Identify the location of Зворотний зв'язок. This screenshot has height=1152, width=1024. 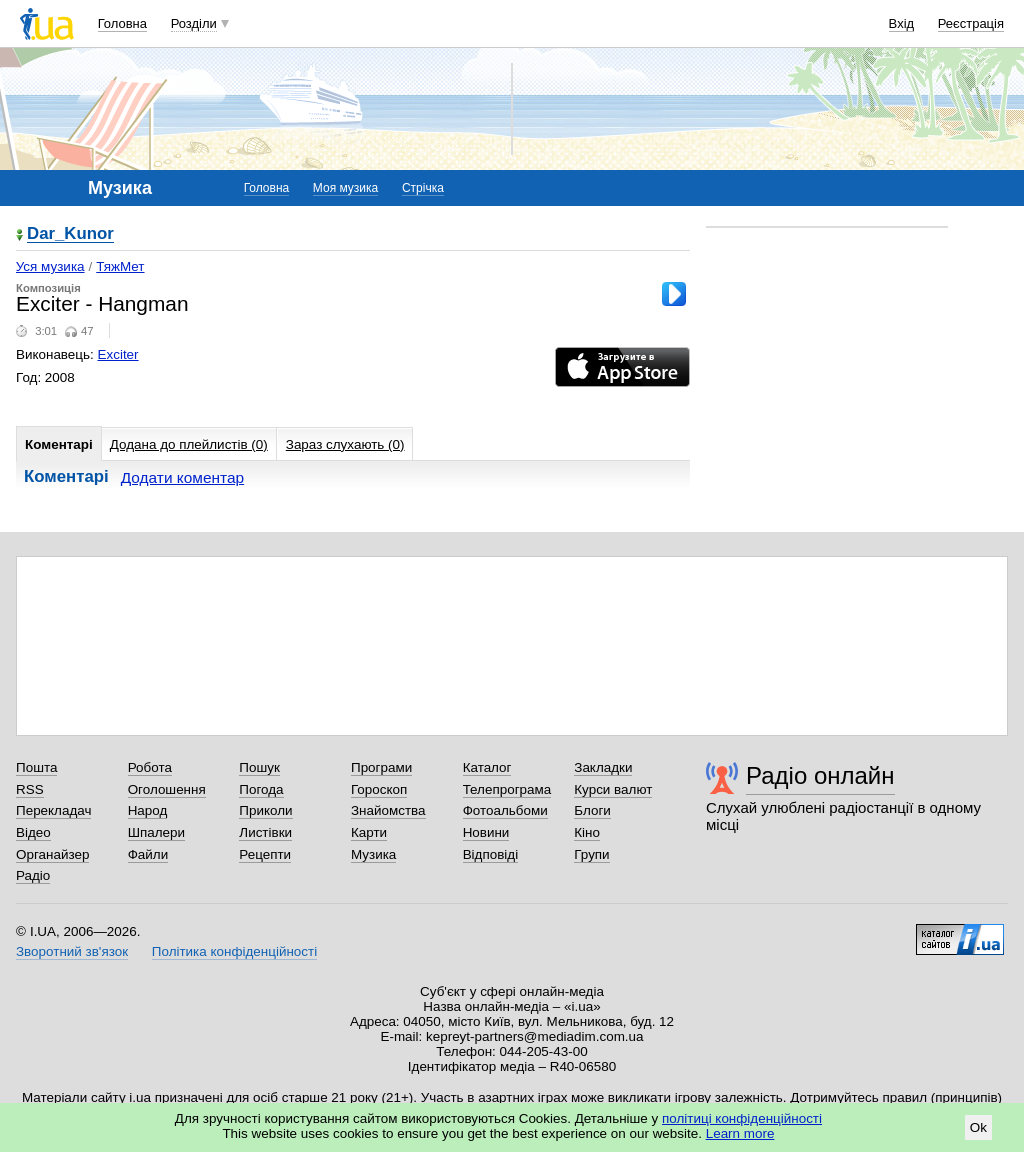
(72, 951).